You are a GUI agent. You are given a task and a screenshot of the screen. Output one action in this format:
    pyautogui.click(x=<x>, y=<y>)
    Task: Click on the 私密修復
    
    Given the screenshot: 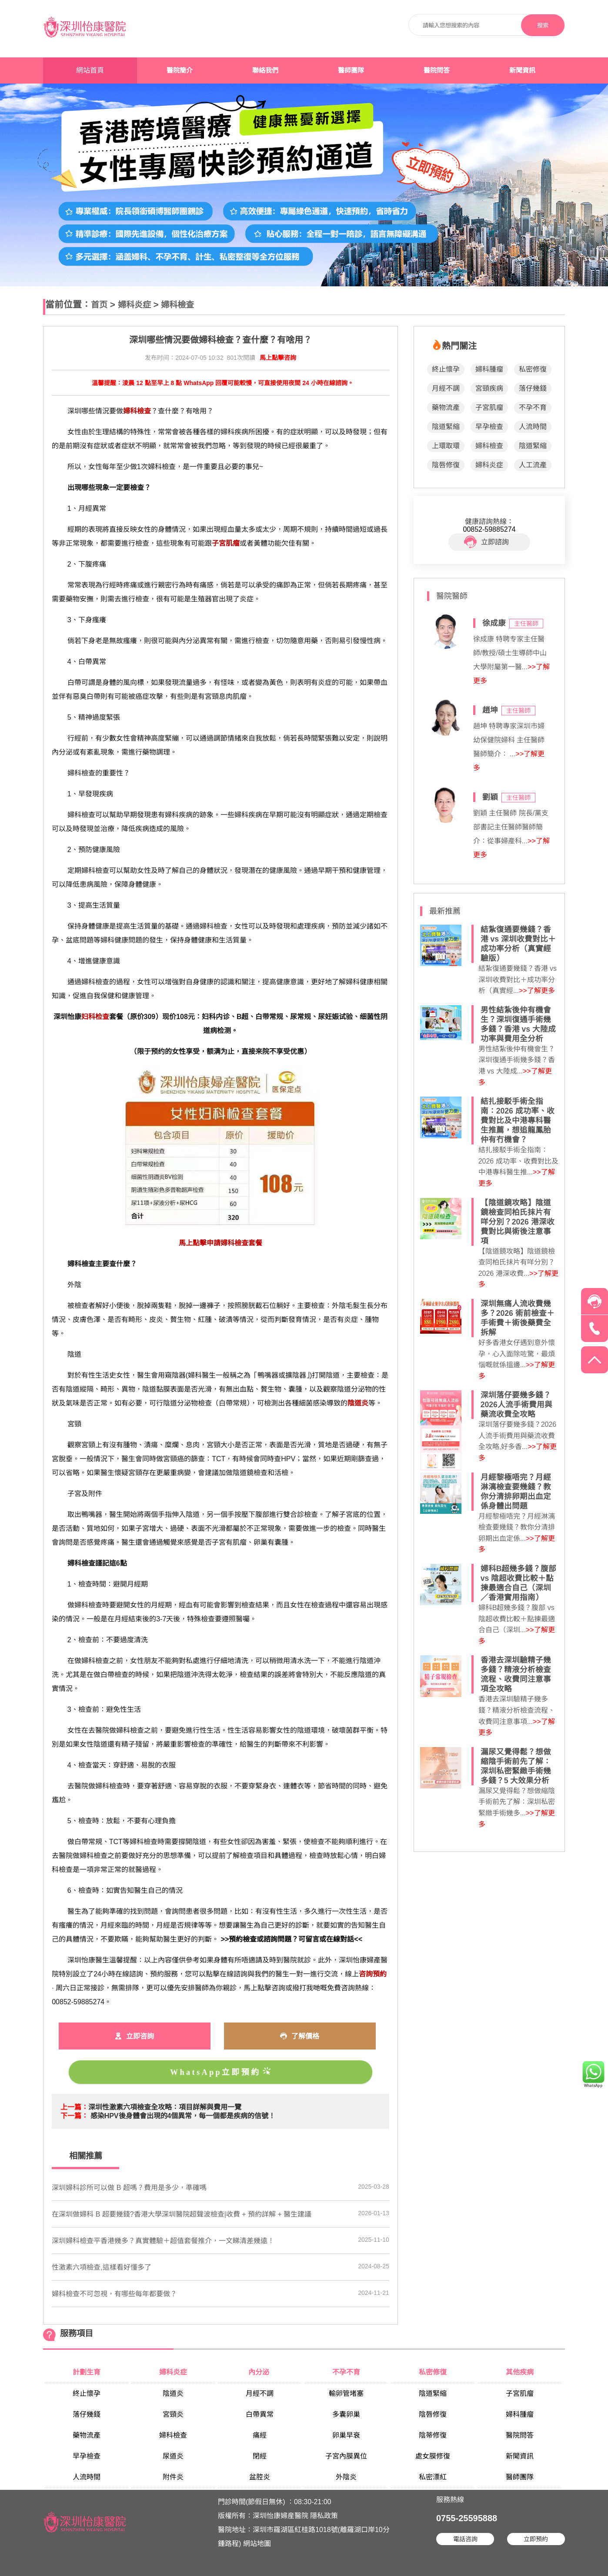 What is the action you would take?
    pyautogui.click(x=533, y=369)
    